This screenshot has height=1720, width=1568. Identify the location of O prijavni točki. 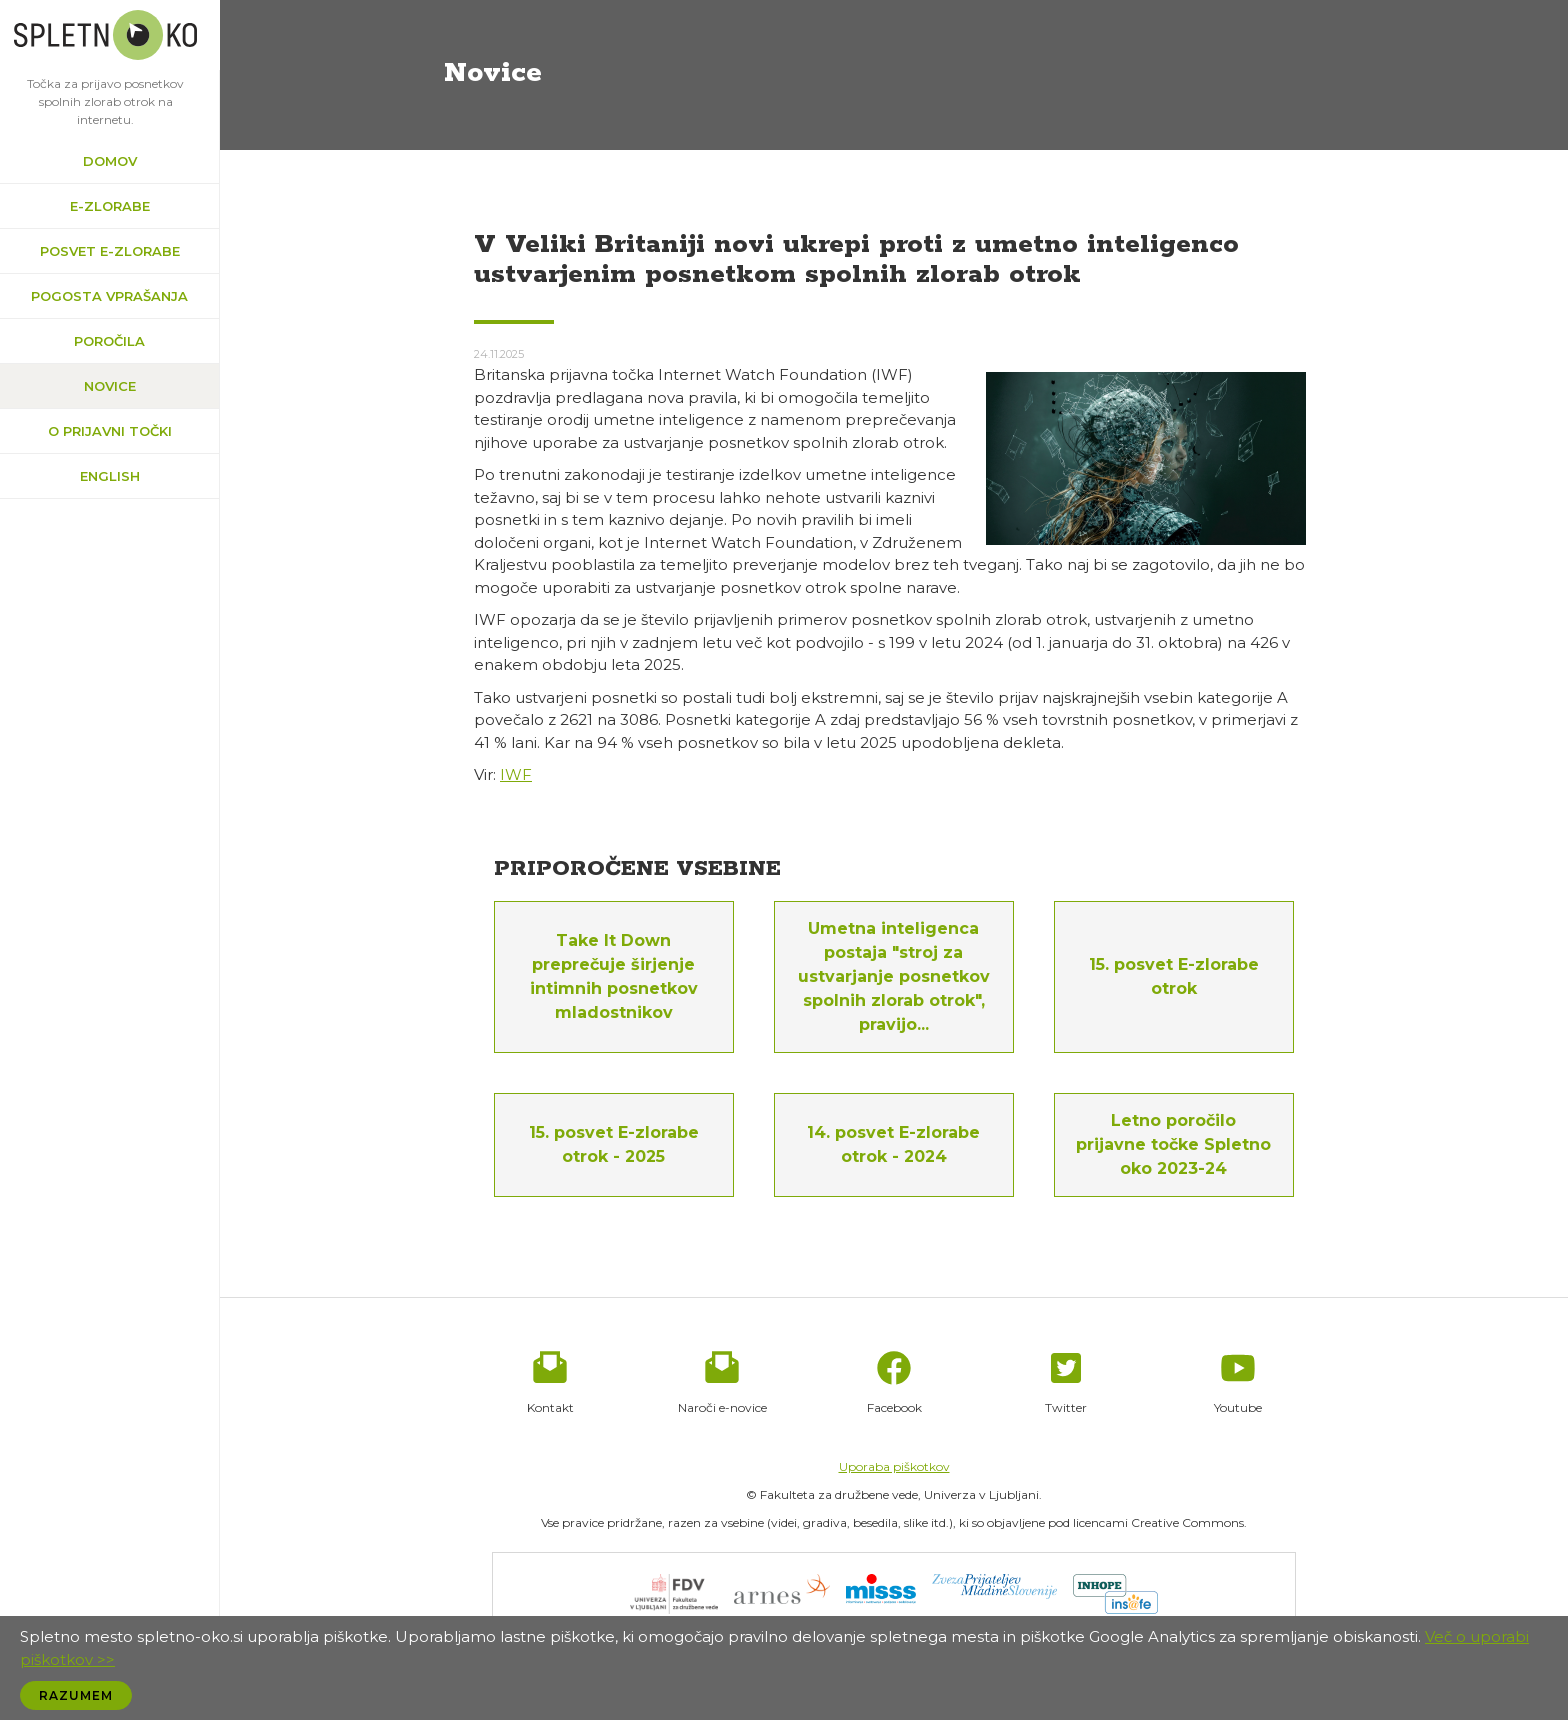
(110, 431).